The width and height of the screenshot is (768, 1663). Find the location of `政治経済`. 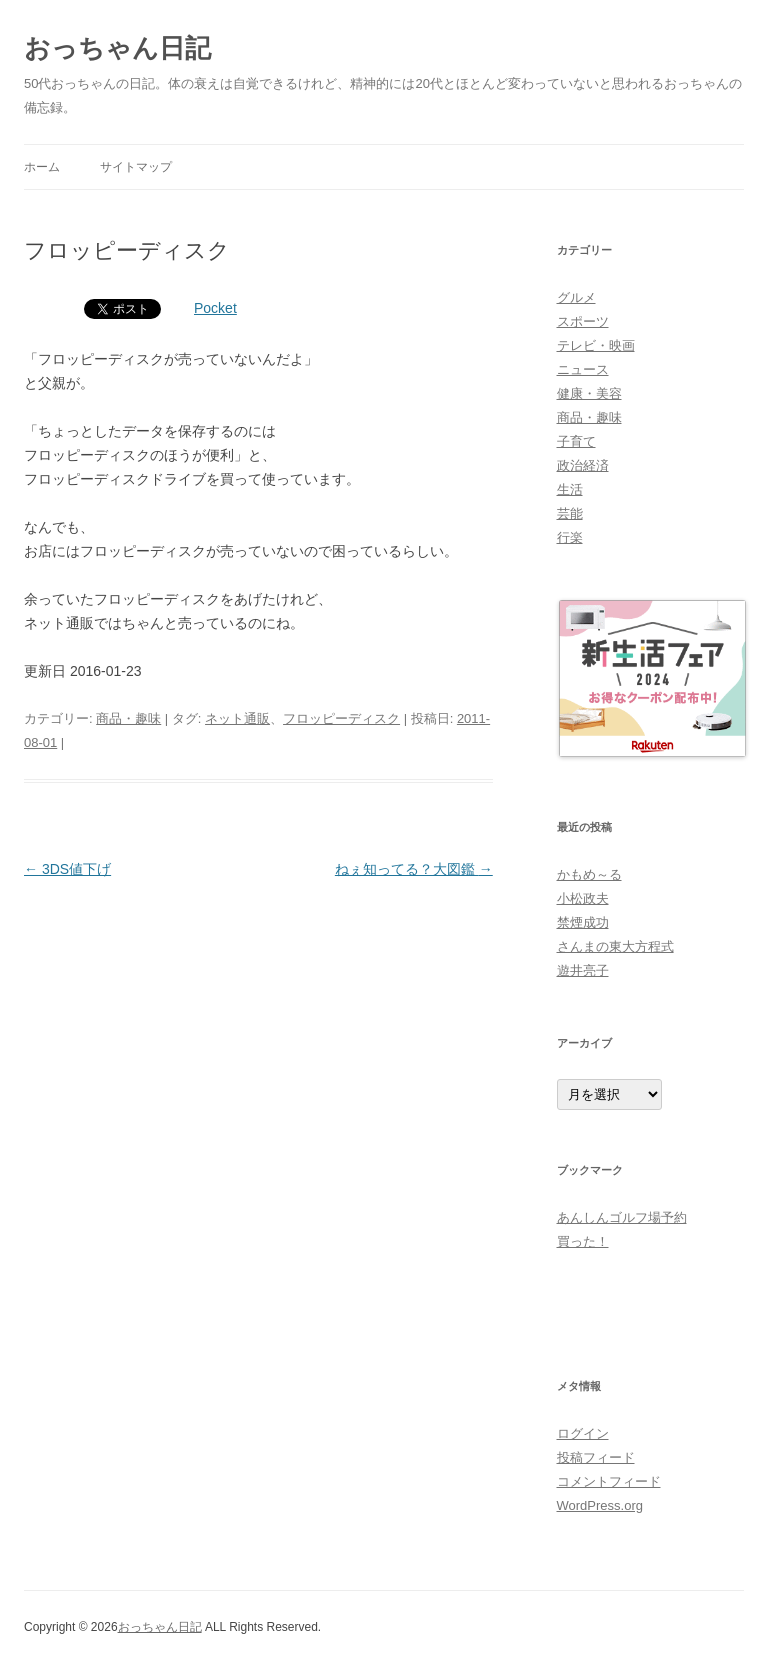

政治経済 is located at coordinates (583, 465).